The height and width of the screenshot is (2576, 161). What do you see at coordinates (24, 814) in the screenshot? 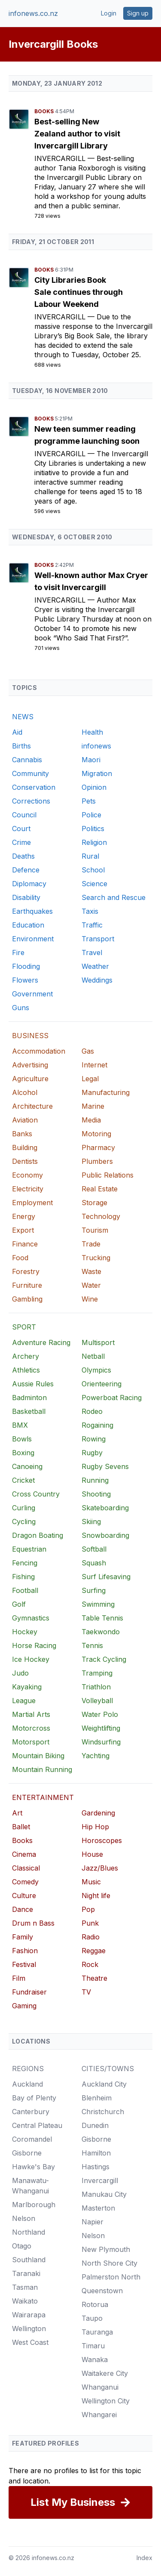
I see `Council` at bounding box center [24, 814].